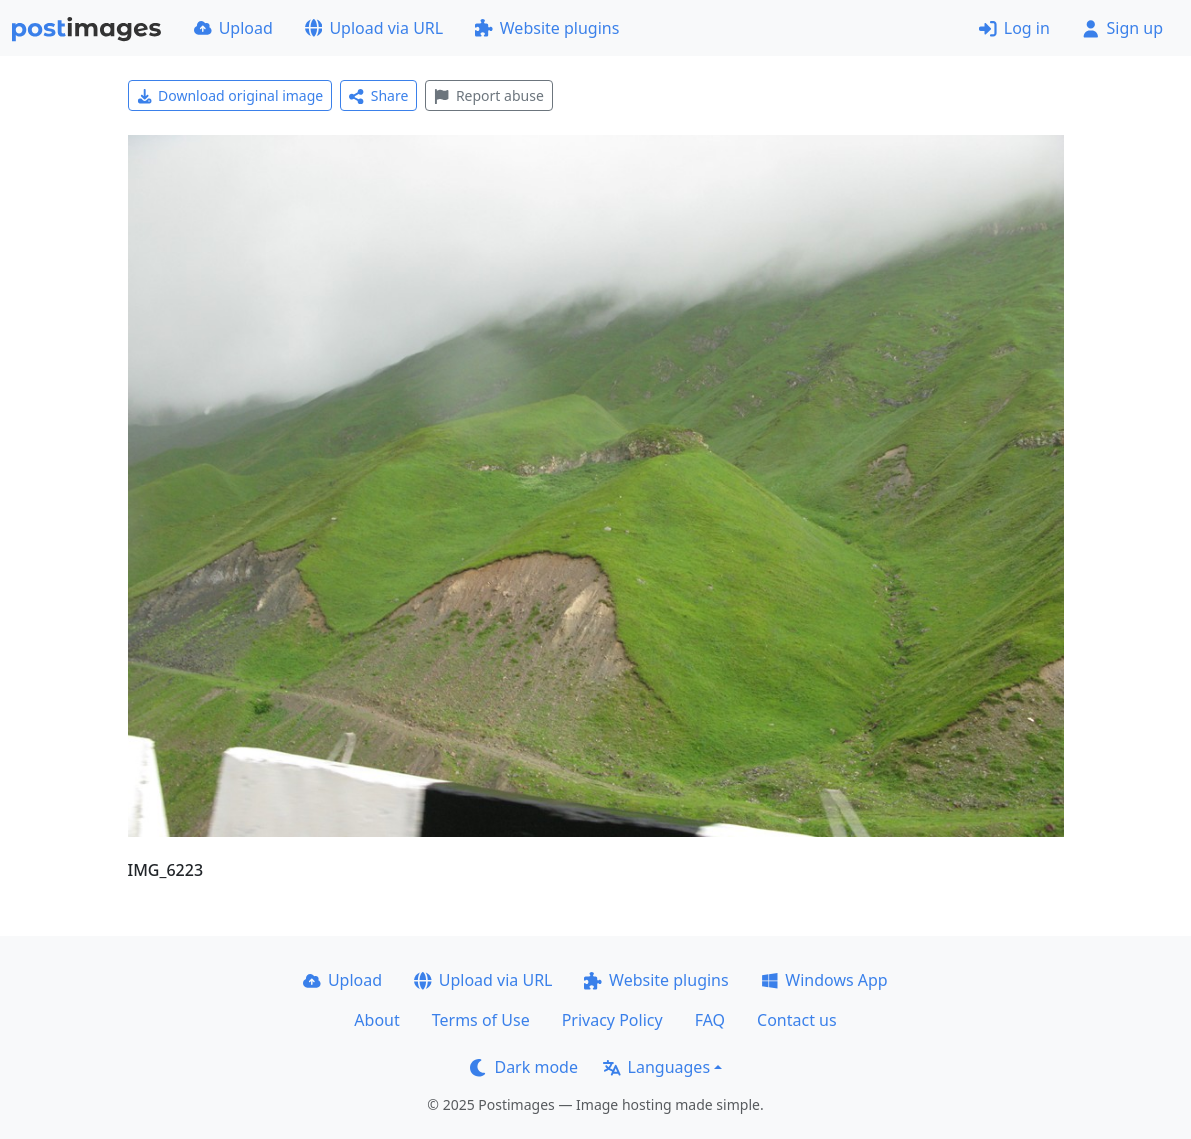  What do you see at coordinates (230, 95) in the screenshot?
I see `Download original image` at bounding box center [230, 95].